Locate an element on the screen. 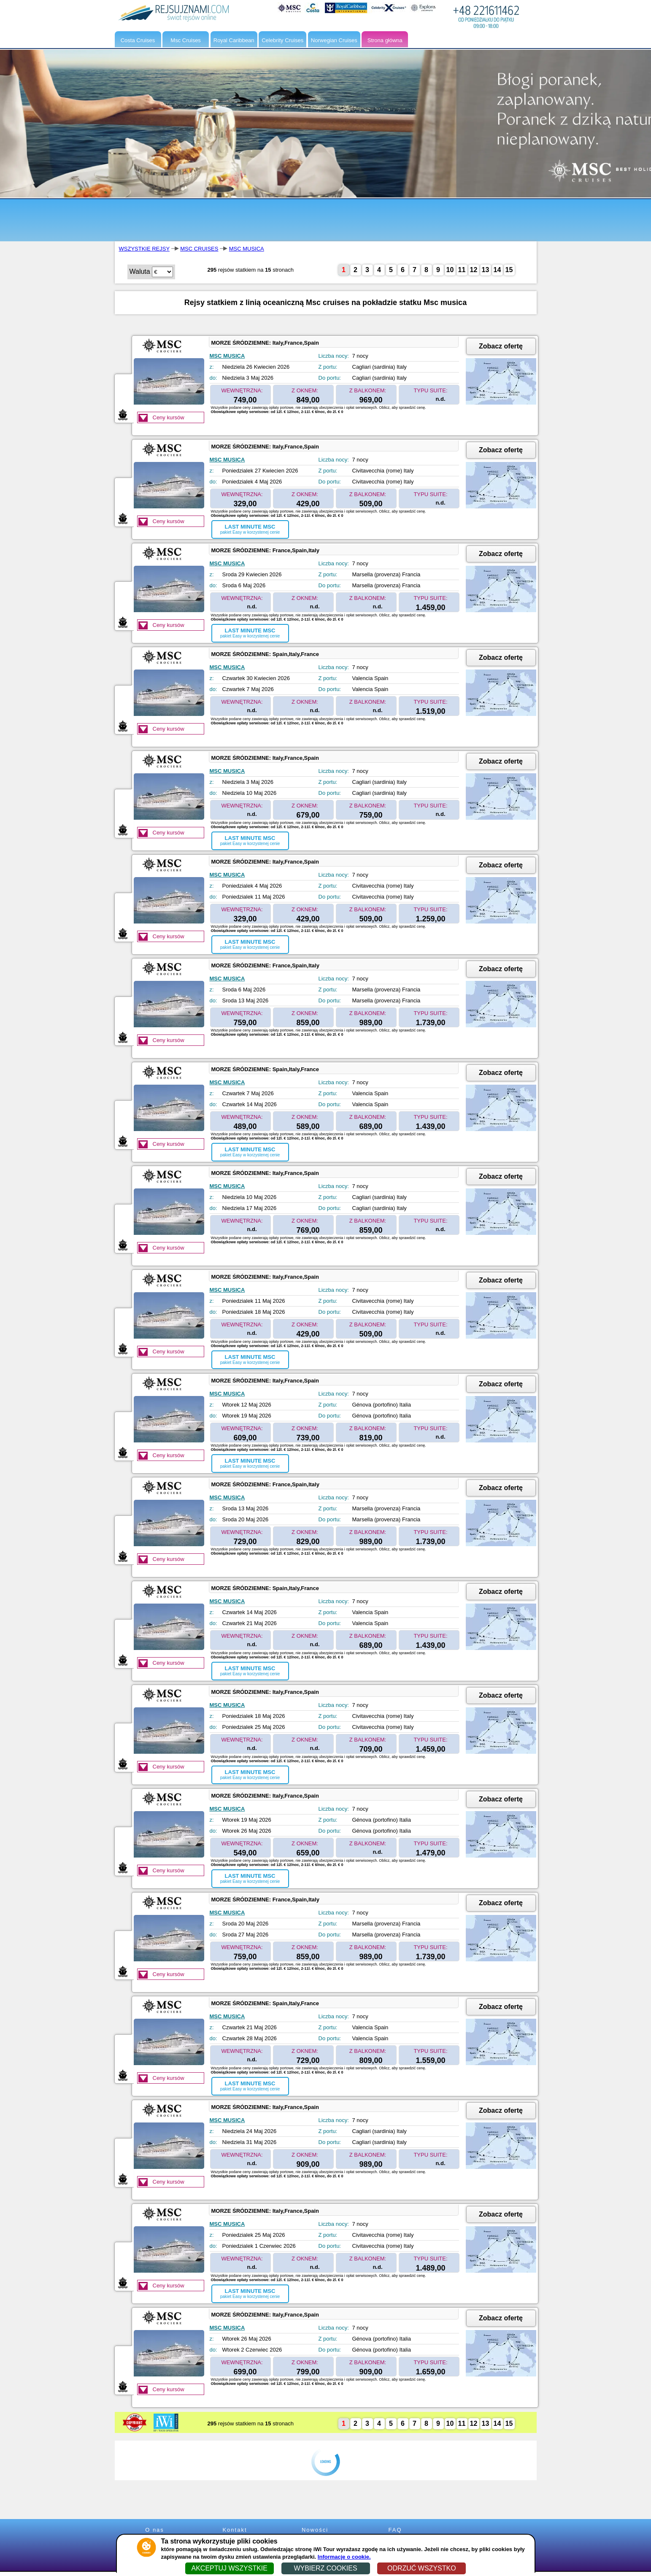 The image size is (651, 2576). Informacje o cookie. is located at coordinates (344, 2557).